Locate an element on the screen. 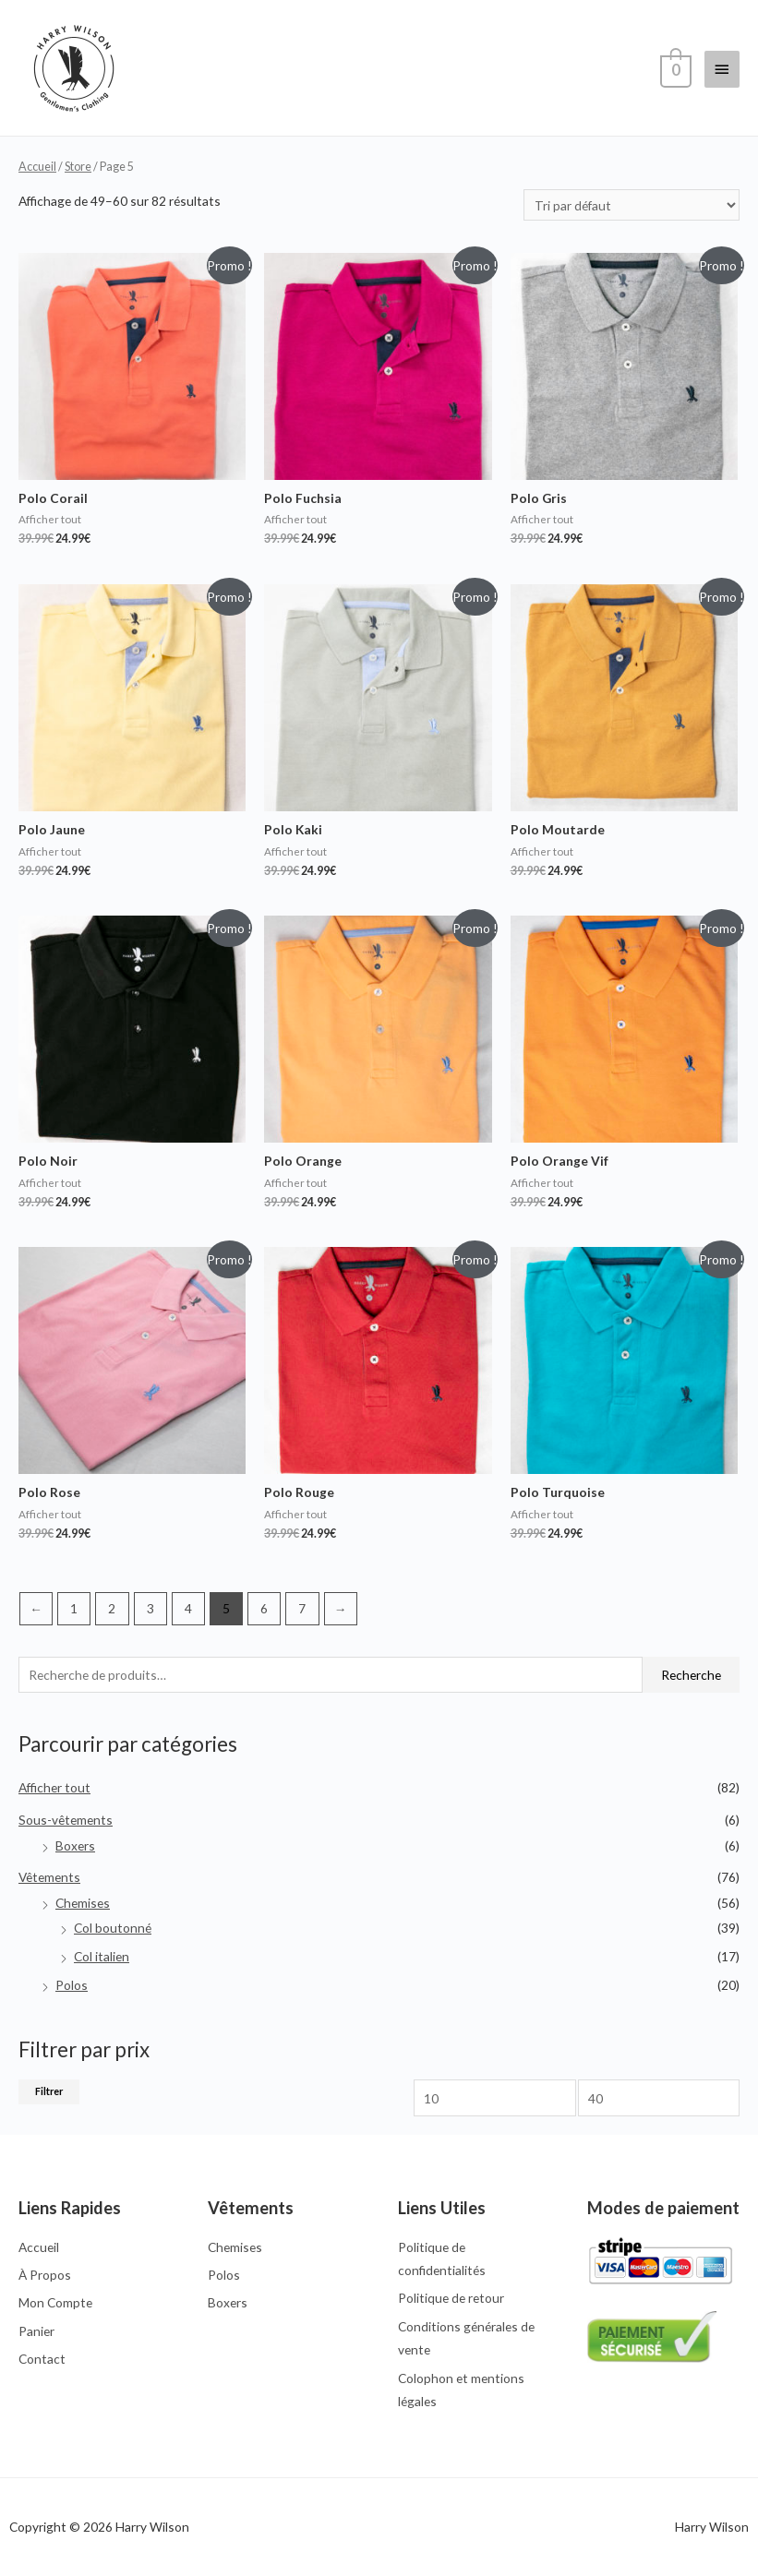  1 [Page 1] is located at coordinates (74, 1608).